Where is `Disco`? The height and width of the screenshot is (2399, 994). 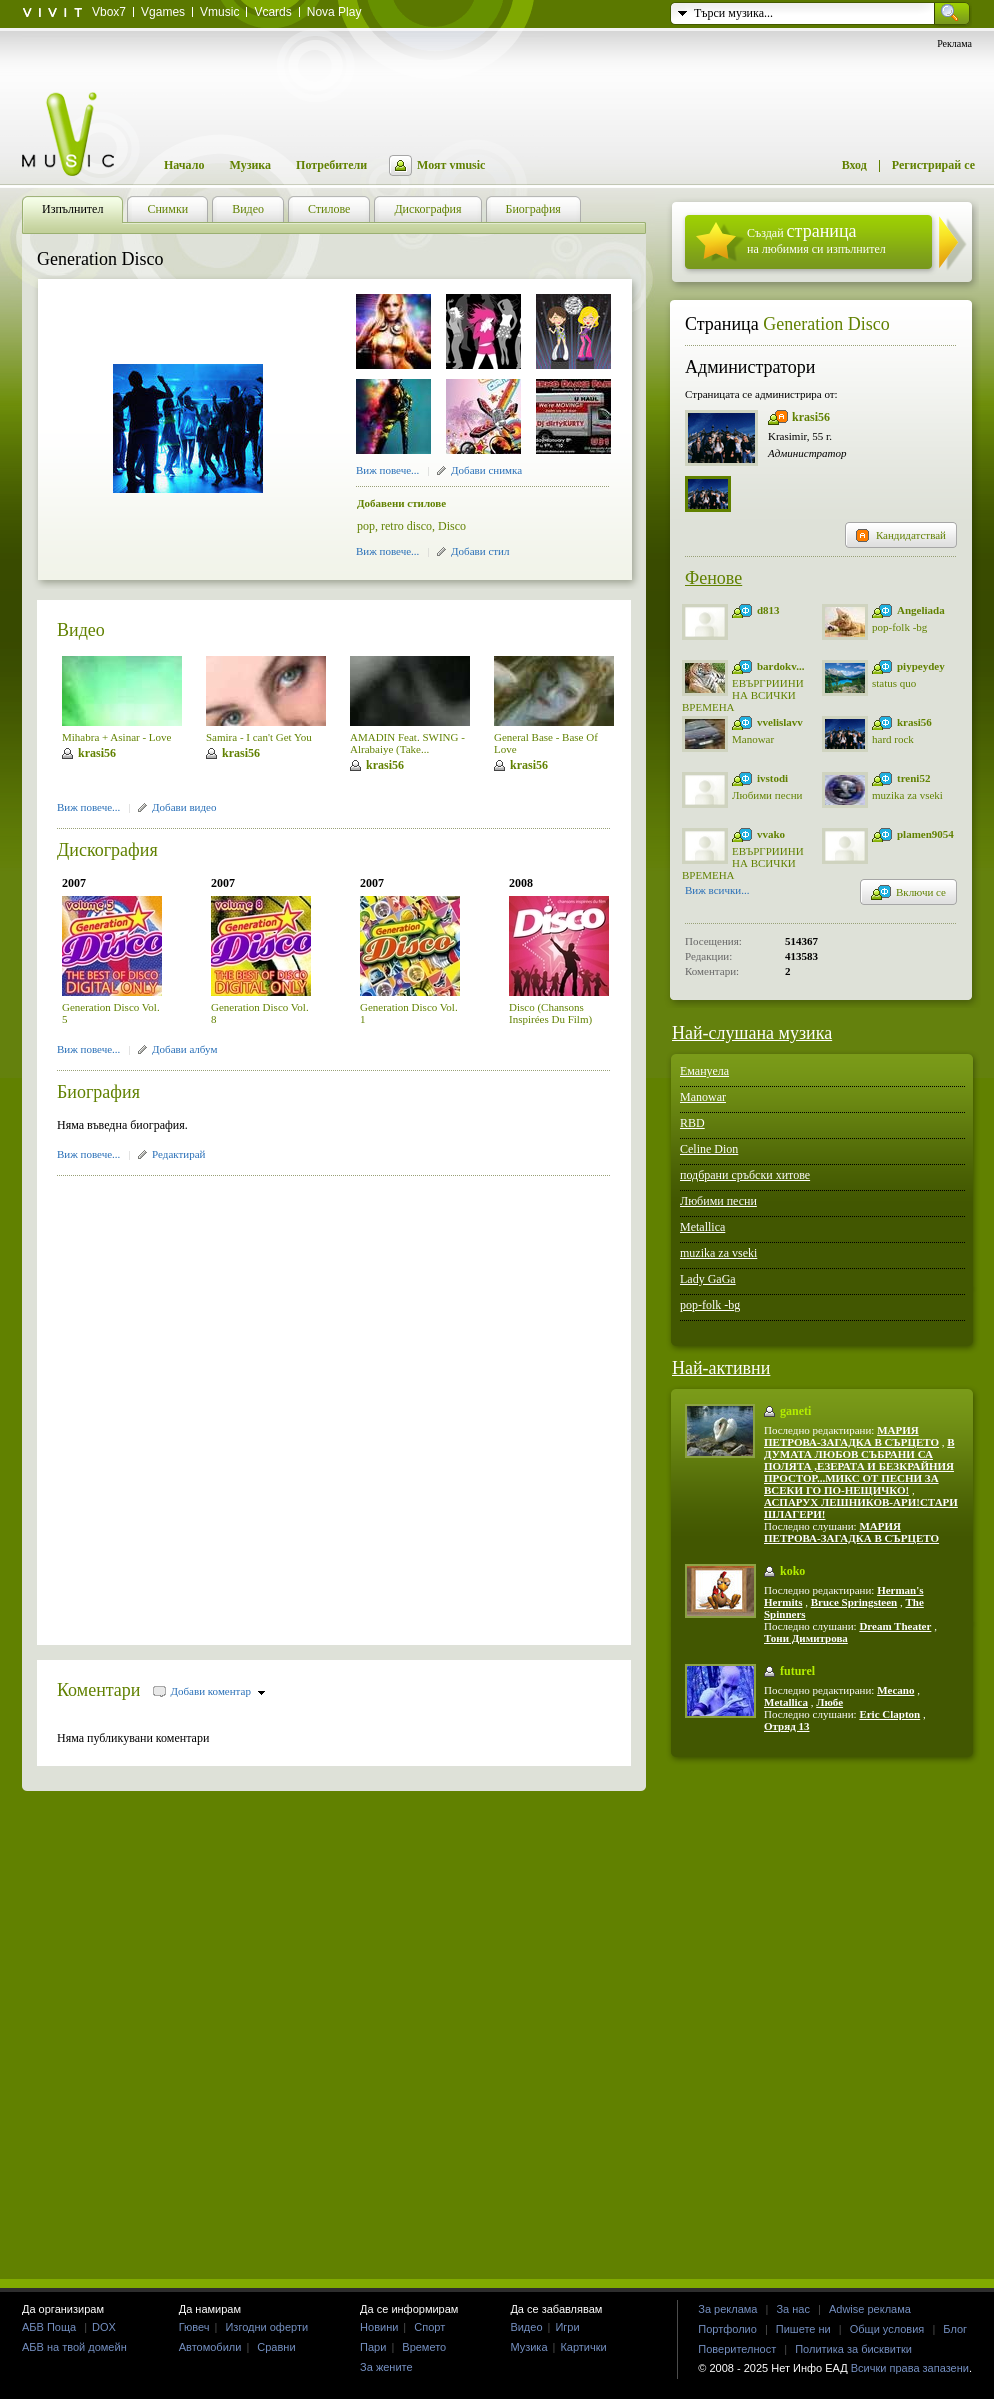 Disco is located at coordinates (452, 526).